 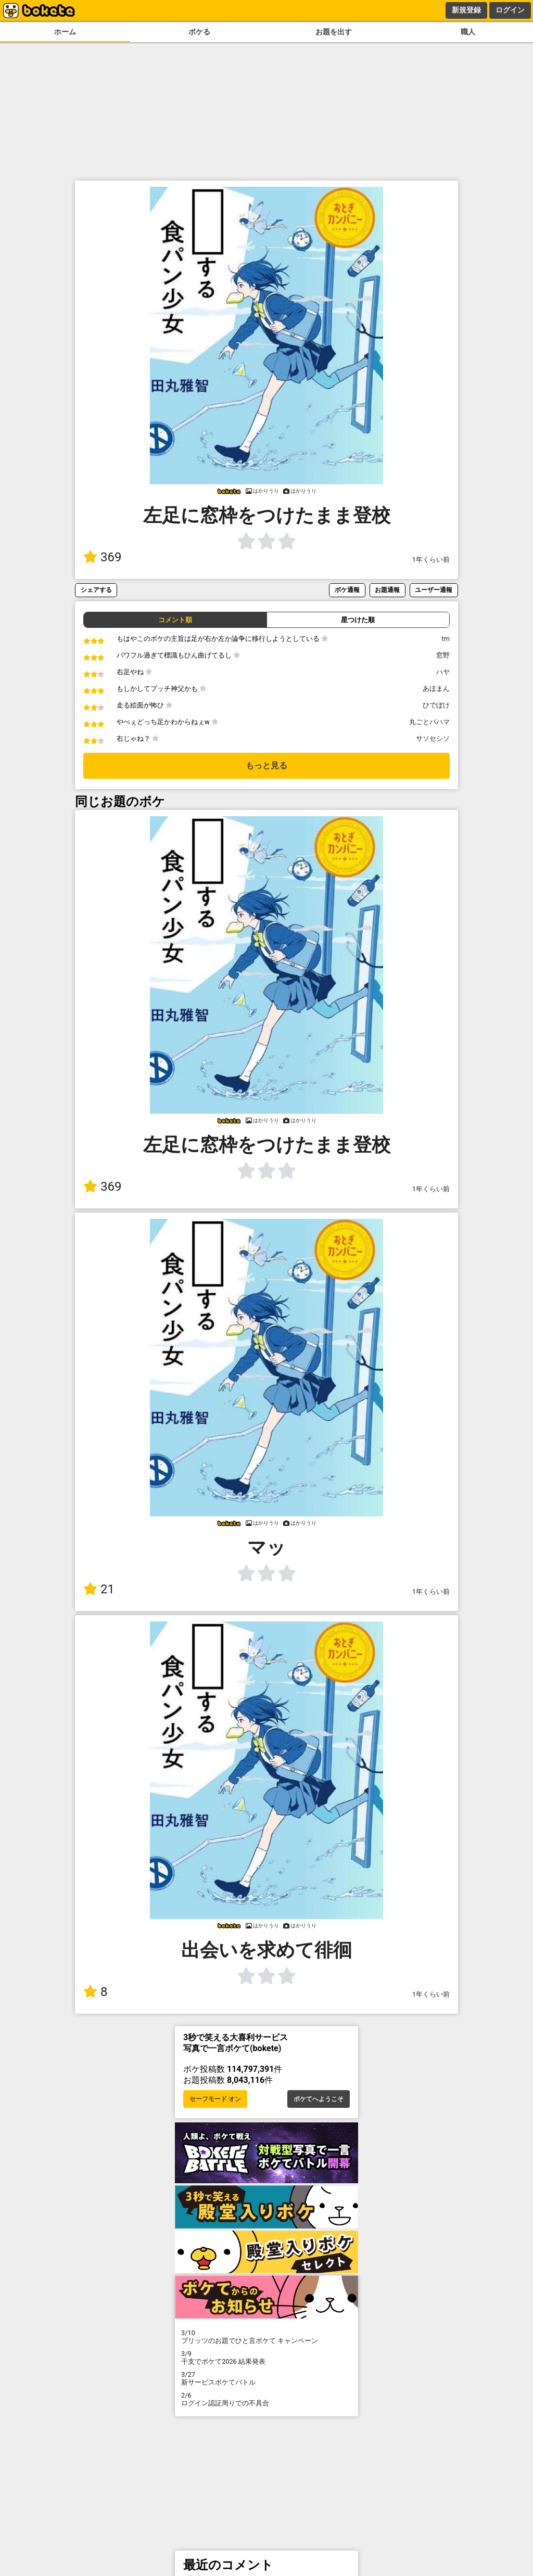 What do you see at coordinates (333, 32) in the screenshot?
I see `お題を出す` at bounding box center [333, 32].